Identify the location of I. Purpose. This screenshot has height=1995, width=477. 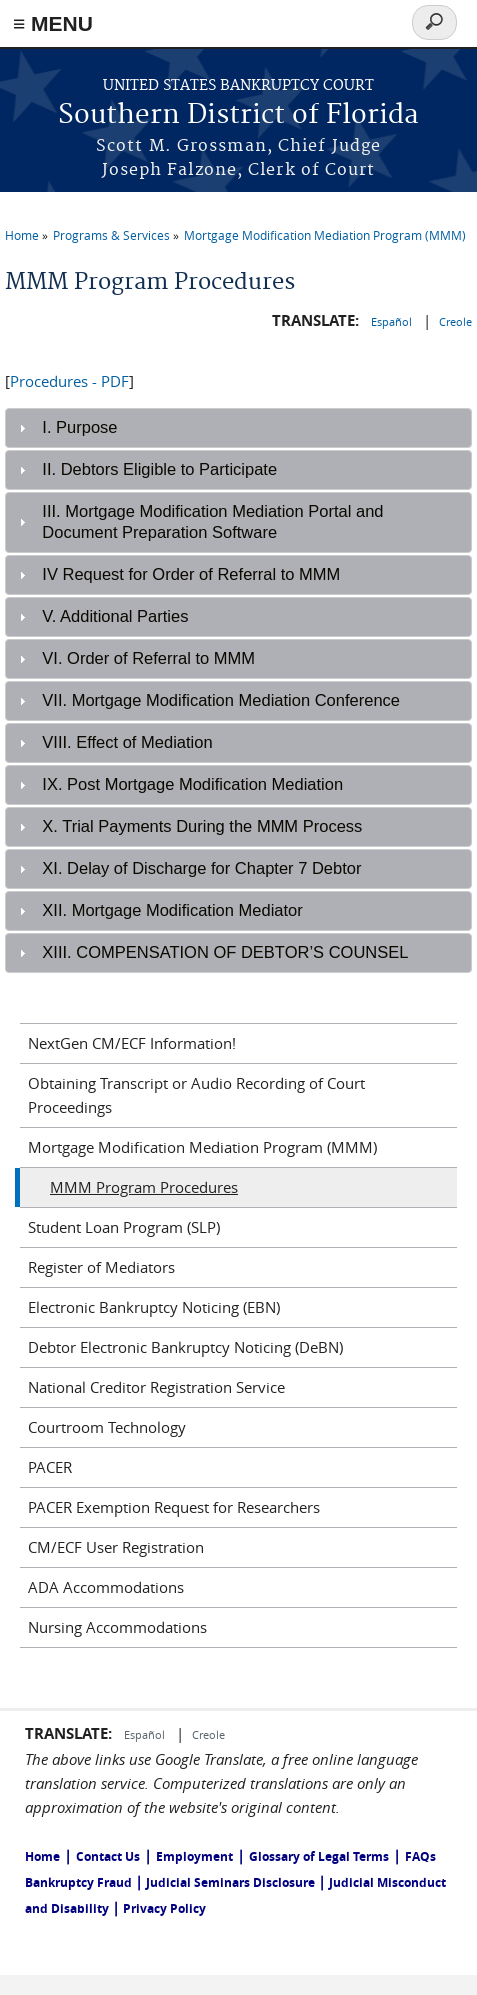
(79, 427).